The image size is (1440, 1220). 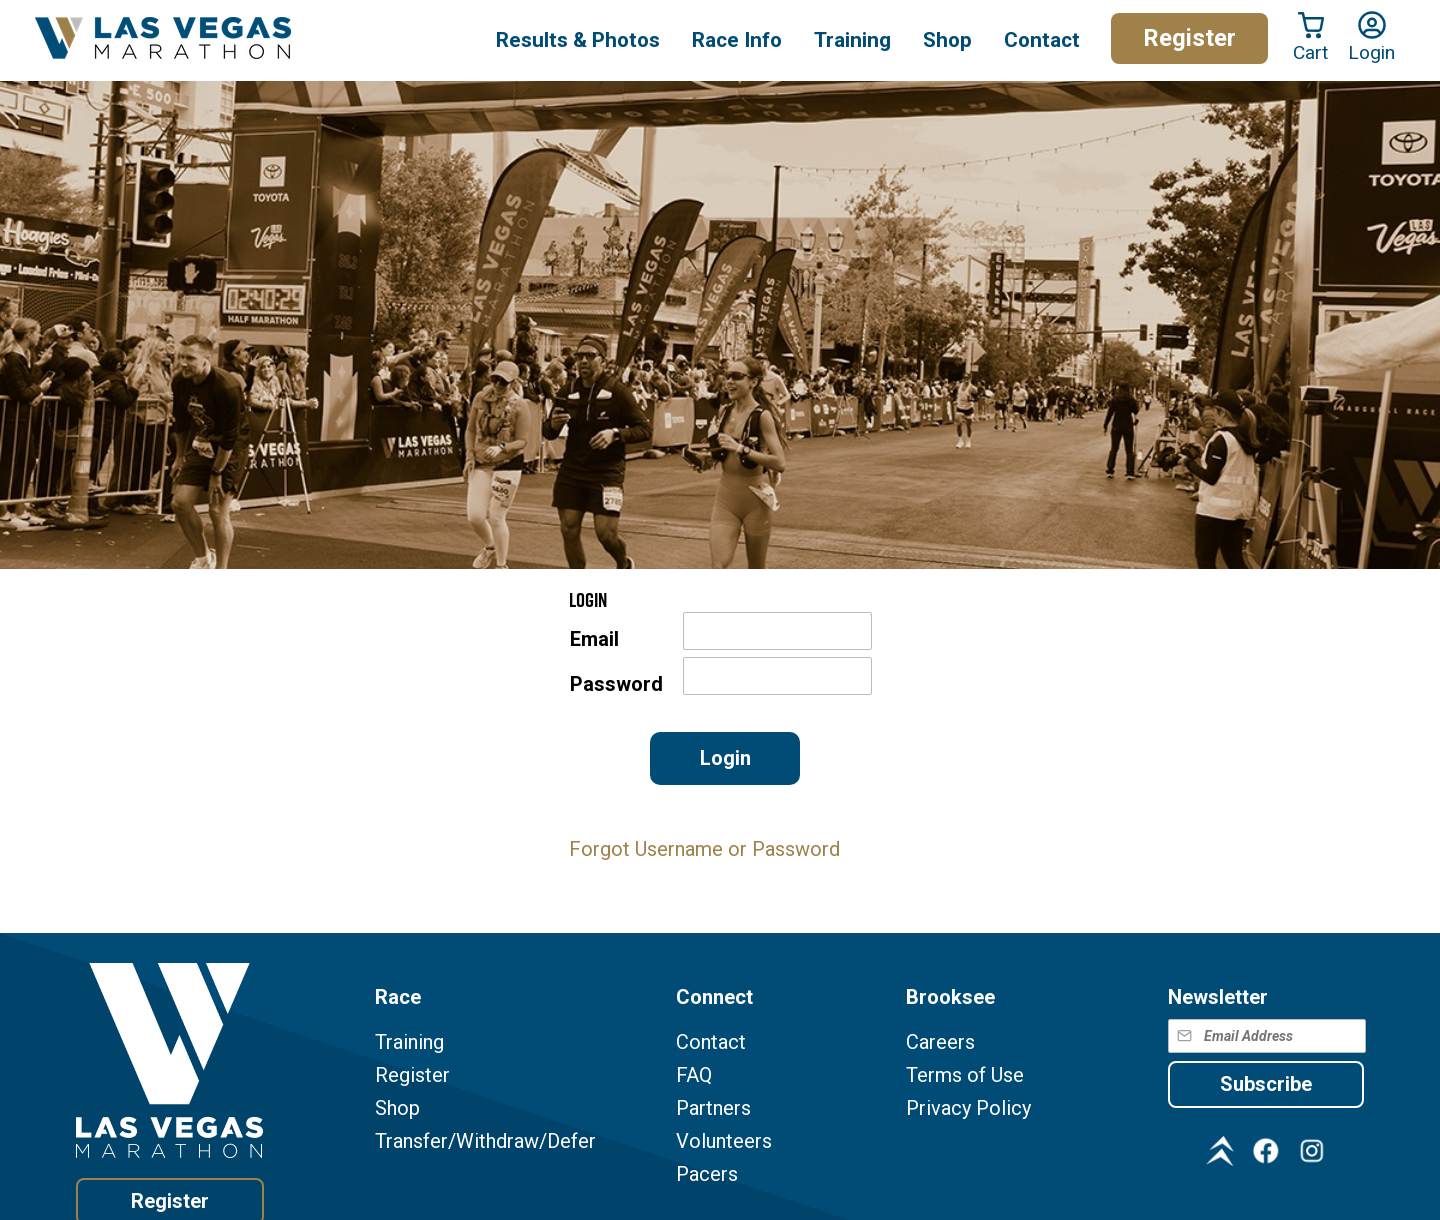 What do you see at coordinates (578, 40) in the screenshot?
I see `Results & Photos` at bounding box center [578, 40].